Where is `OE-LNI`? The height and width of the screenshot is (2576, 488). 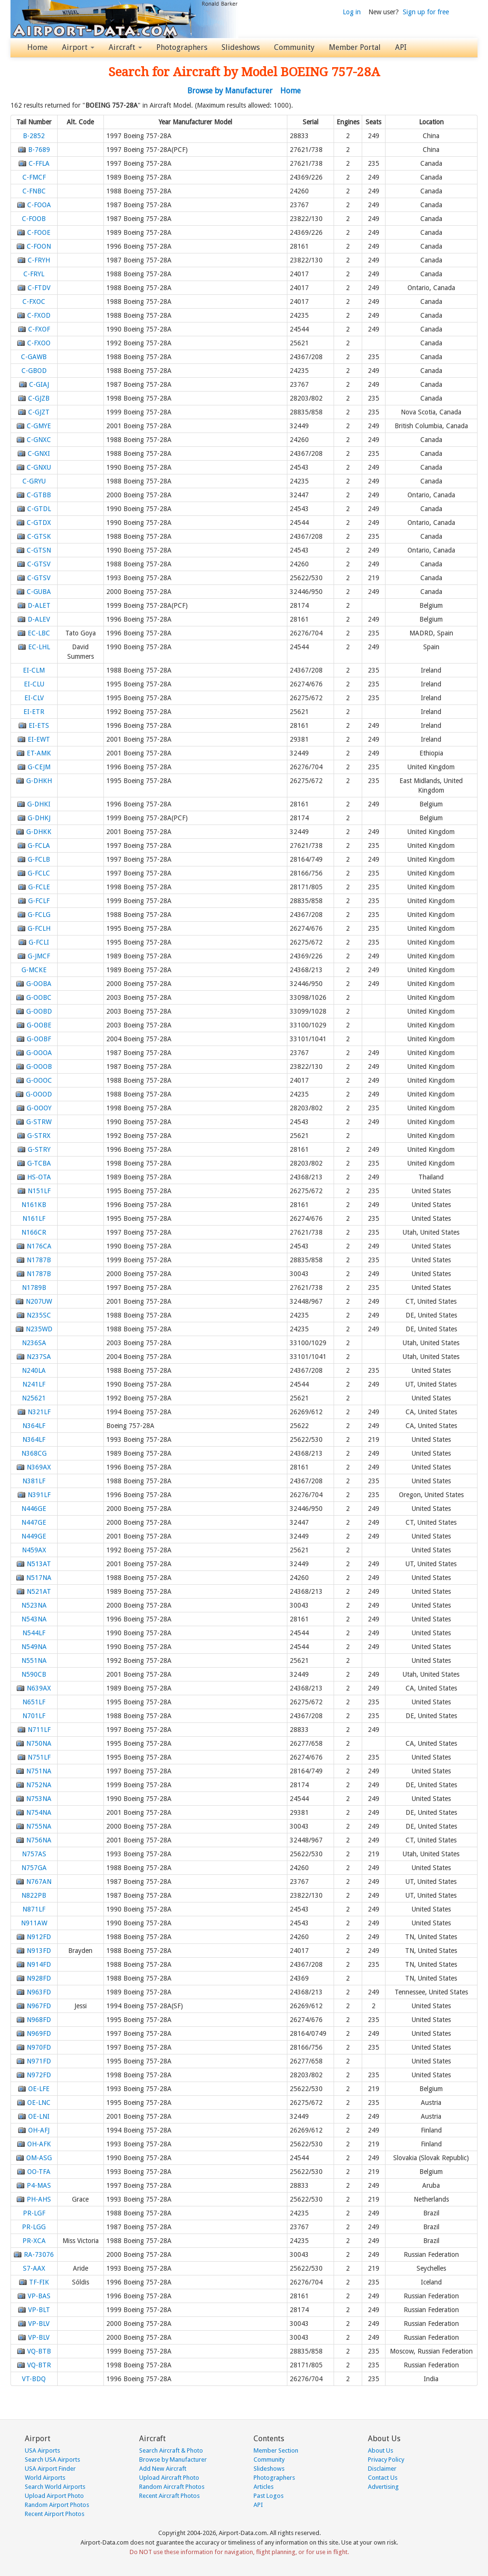 OE-LNI is located at coordinates (39, 2116).